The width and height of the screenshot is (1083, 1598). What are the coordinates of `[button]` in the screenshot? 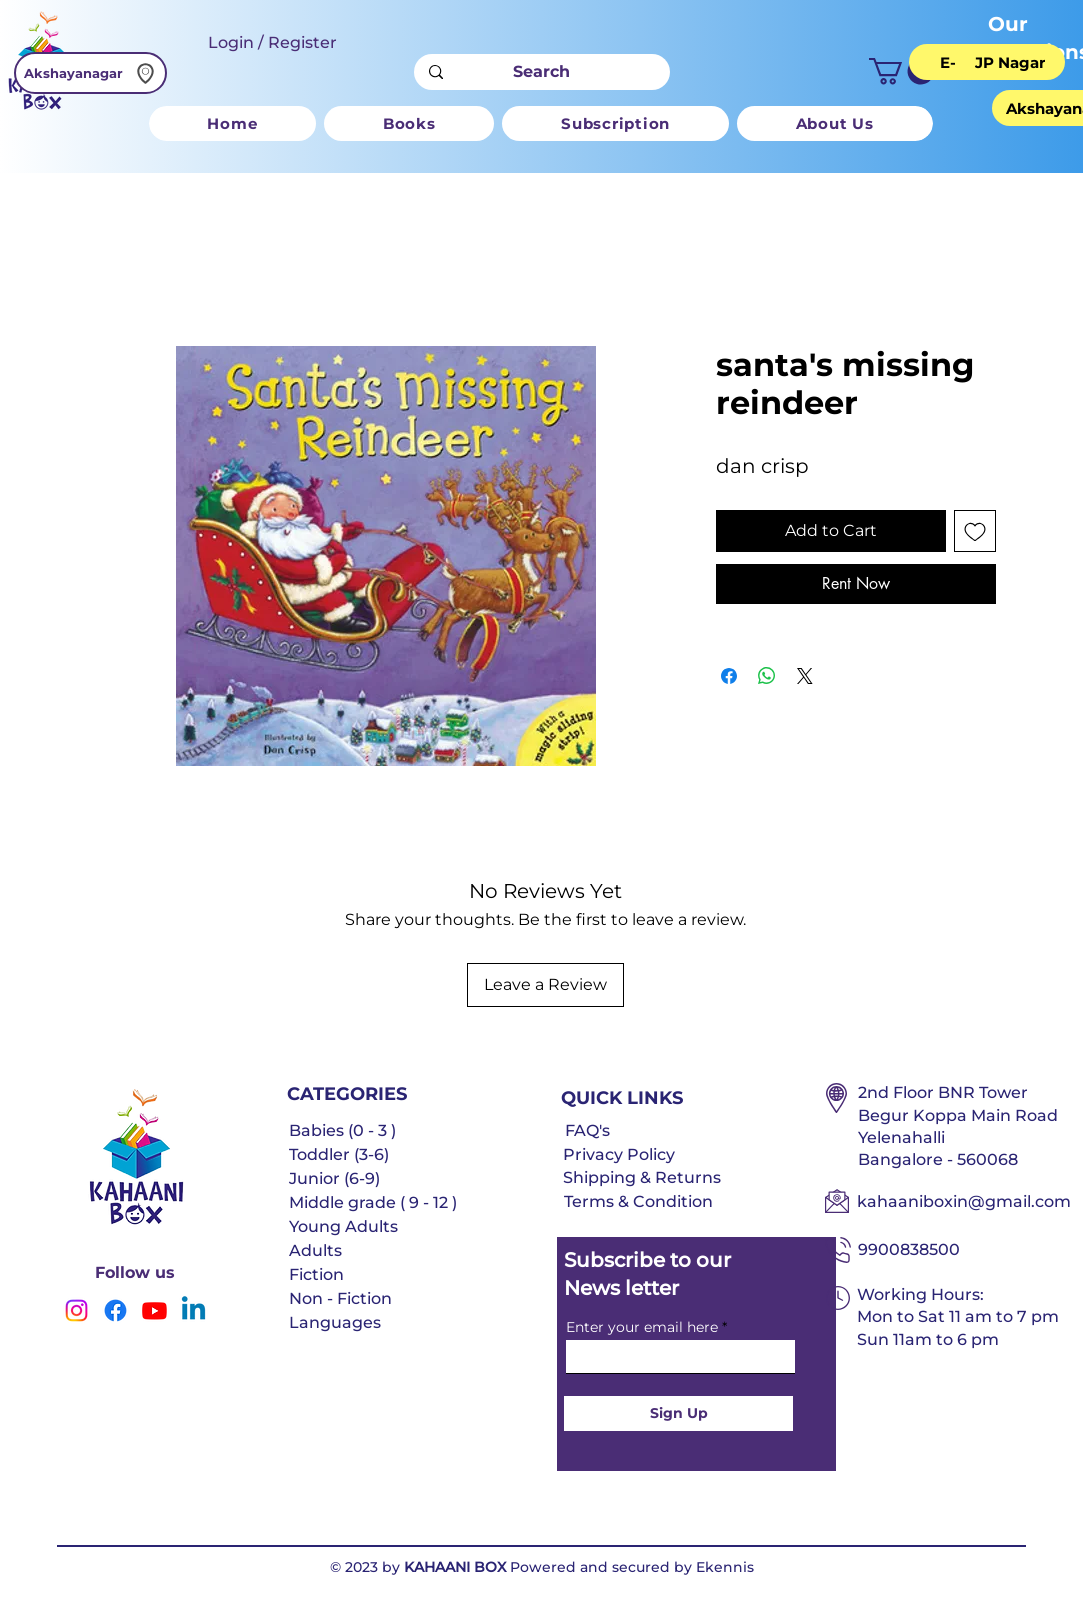 It's located at (901, 71).